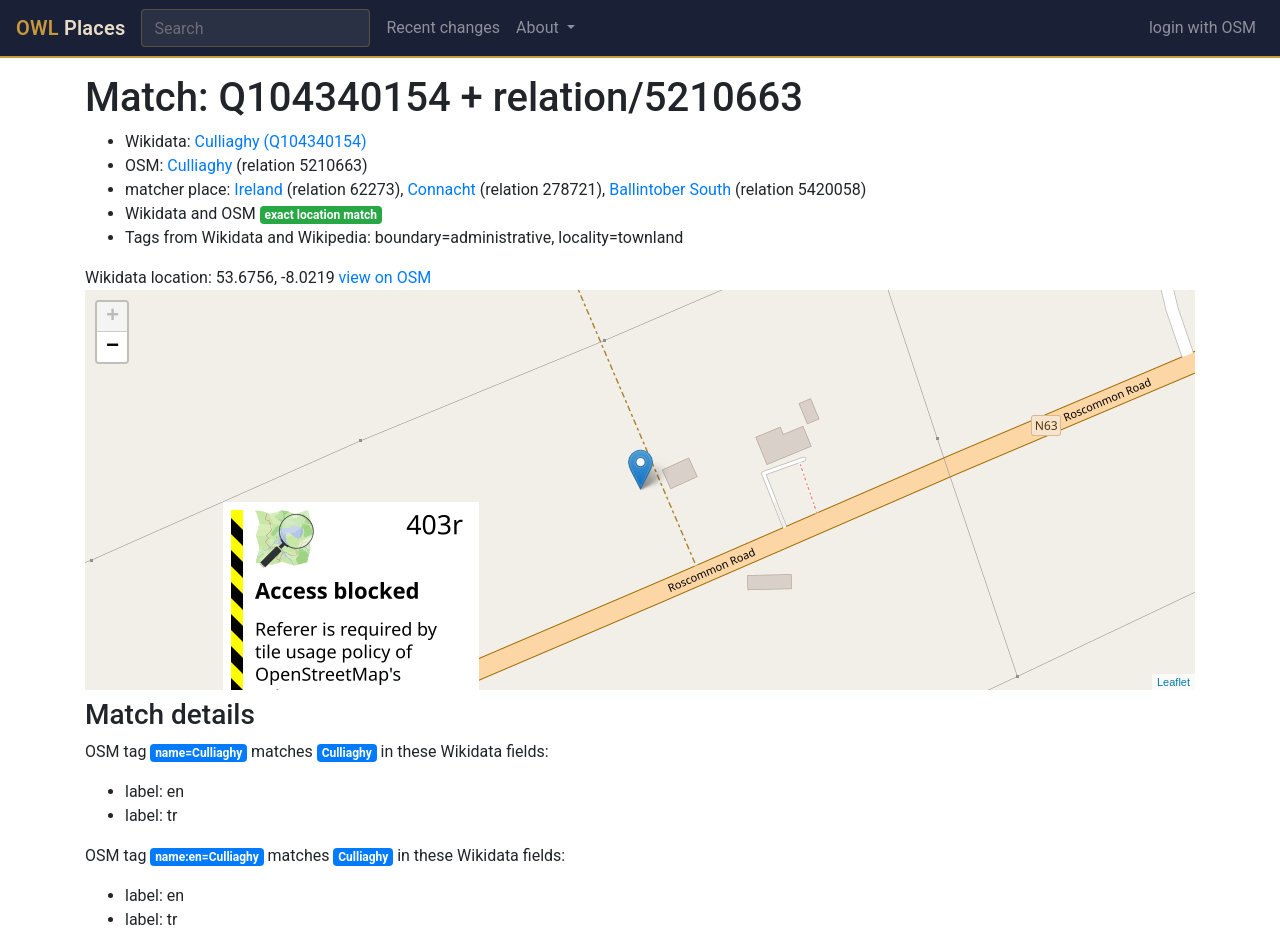 The image size is (1280, 948). Describe the element at coordinates (539, 27) in the screenshot. I see `About` at that location.